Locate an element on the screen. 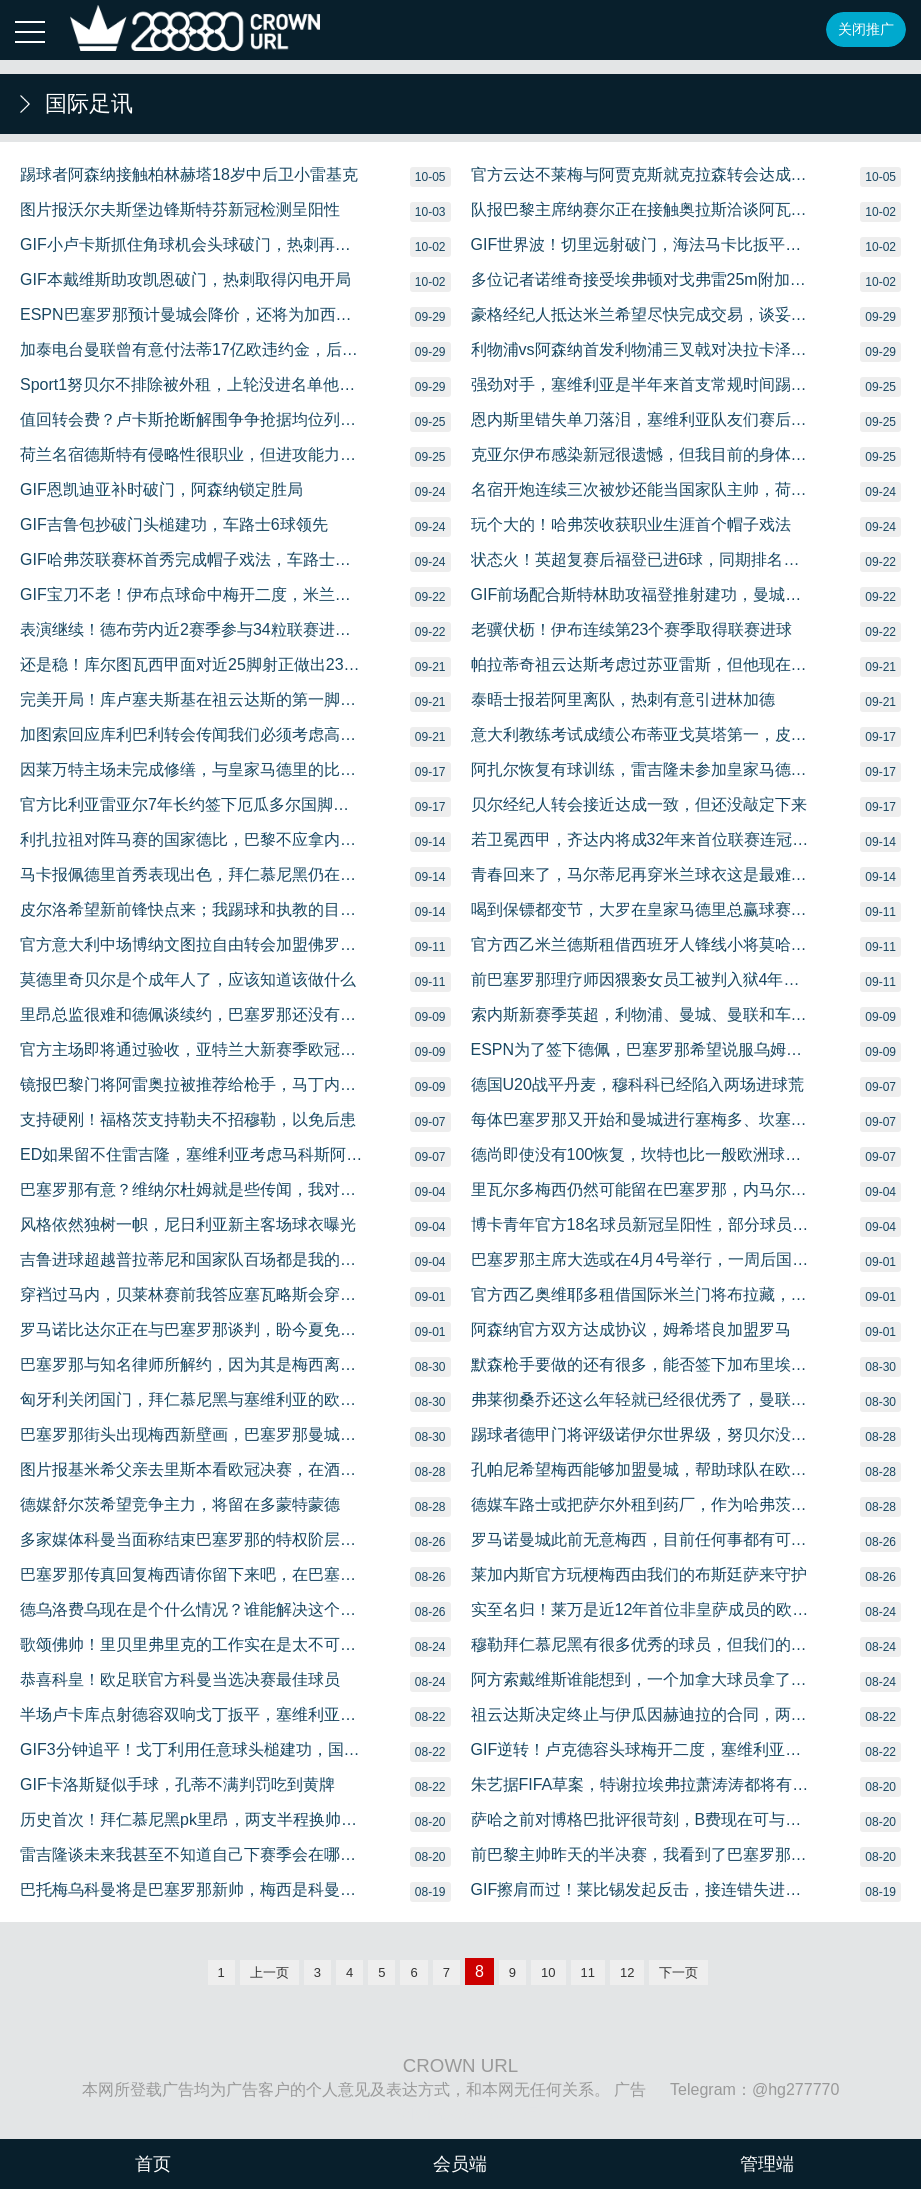  巴塞罗那传真回复梅西请你留下来吧，在巴塞罗那退役吧 is located at coordinates (192, 1574).